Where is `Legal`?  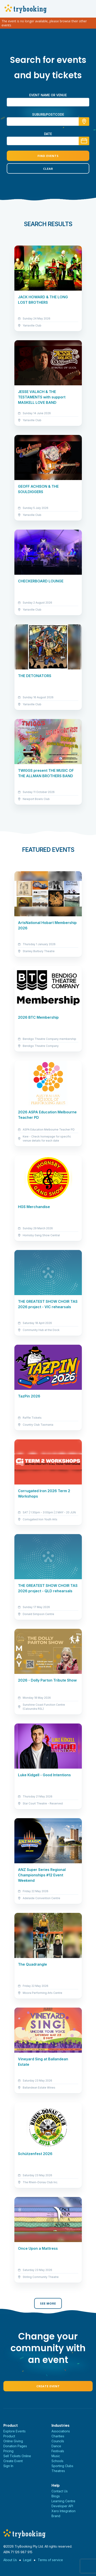
Legal is located at coordinates (27, 2560).